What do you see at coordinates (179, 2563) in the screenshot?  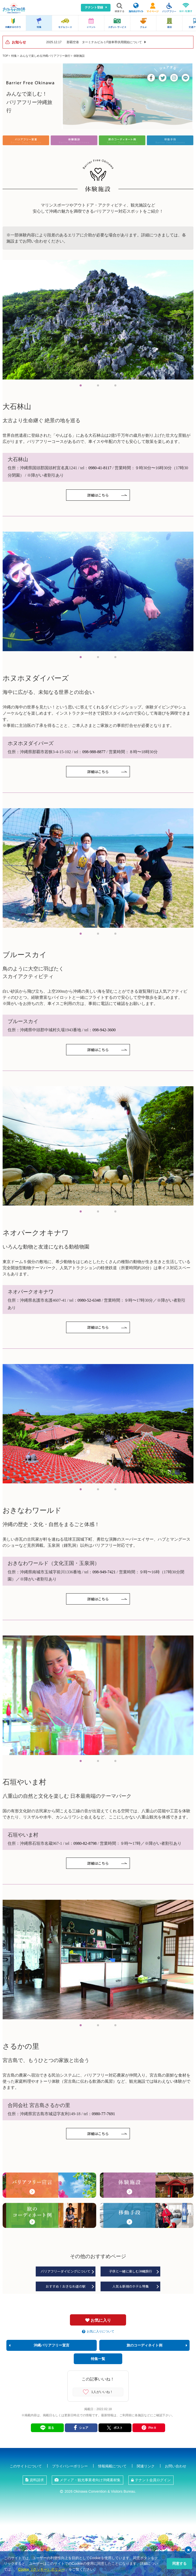 I see `同意する` at bounding box center [179, 2563].